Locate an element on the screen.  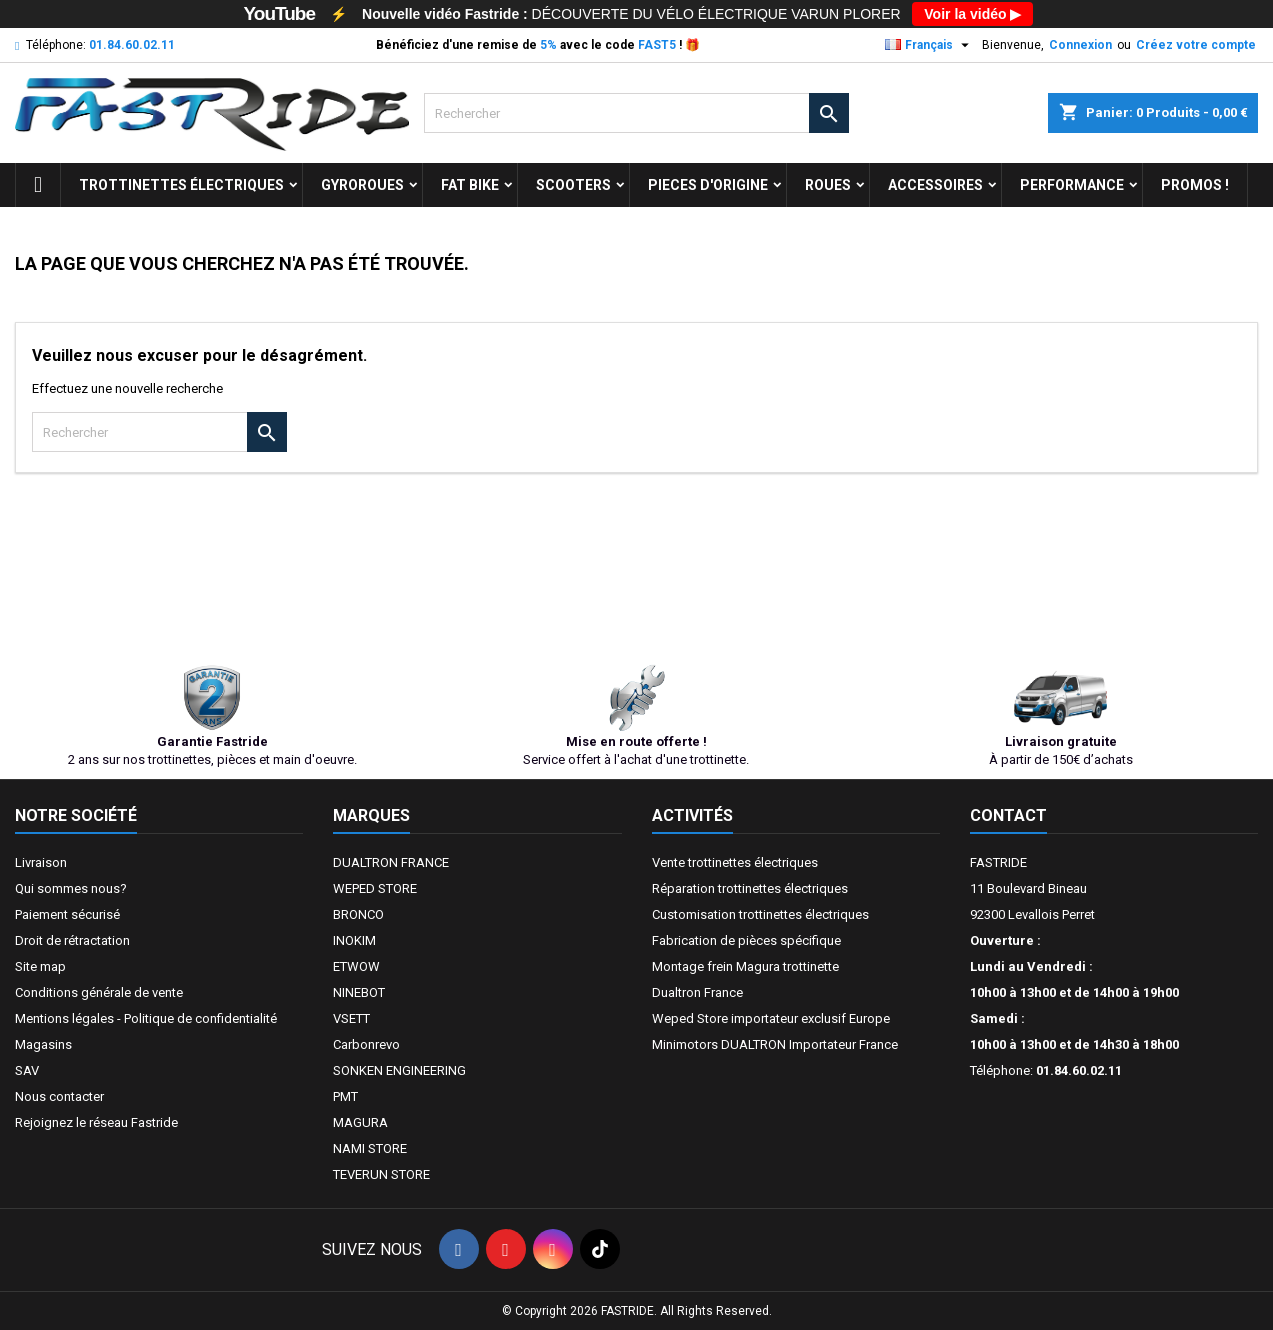
Weped Store importateur exclusif Europe is located at coordinates (771, 1018).